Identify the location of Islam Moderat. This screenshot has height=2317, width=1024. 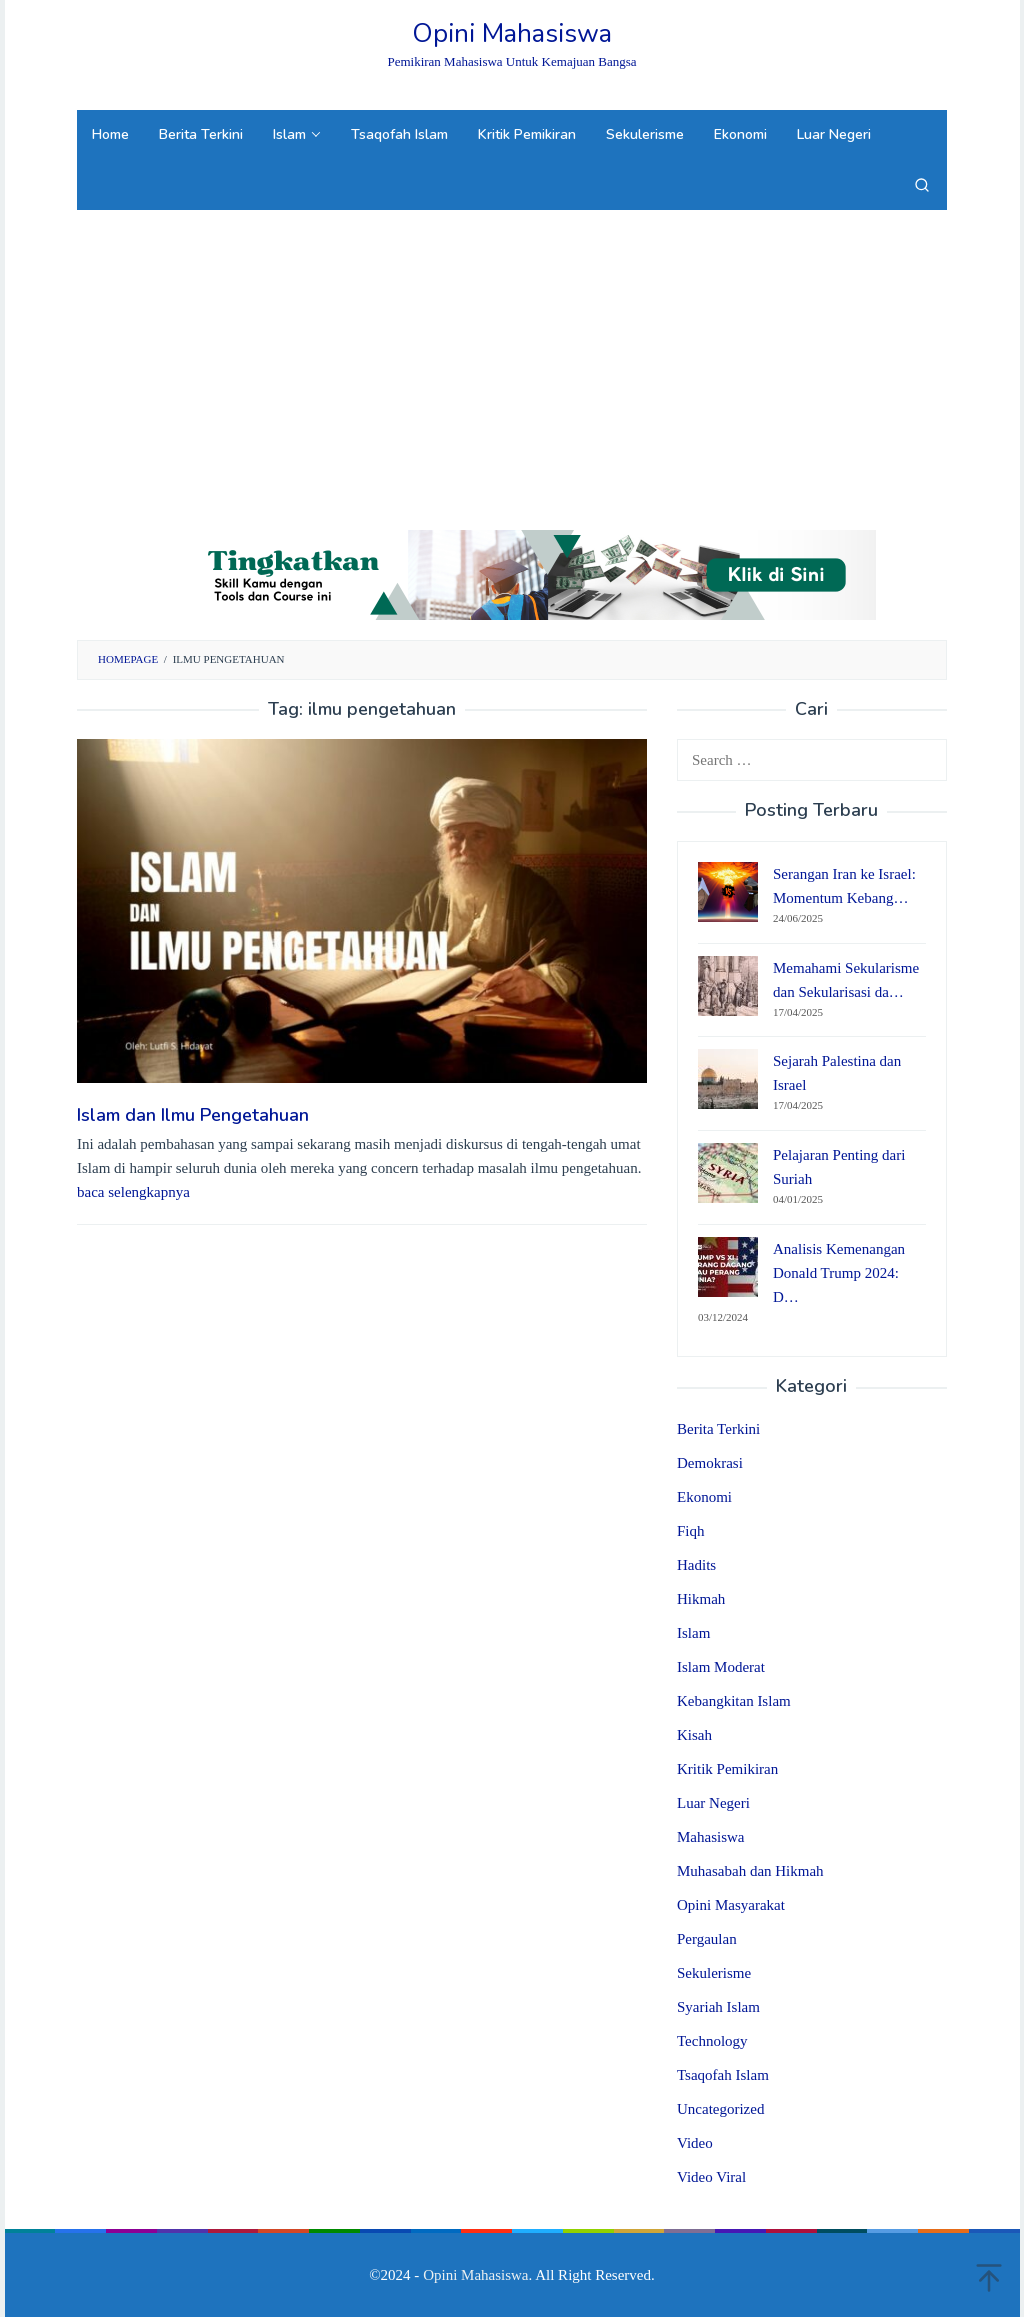
(721, 1667).